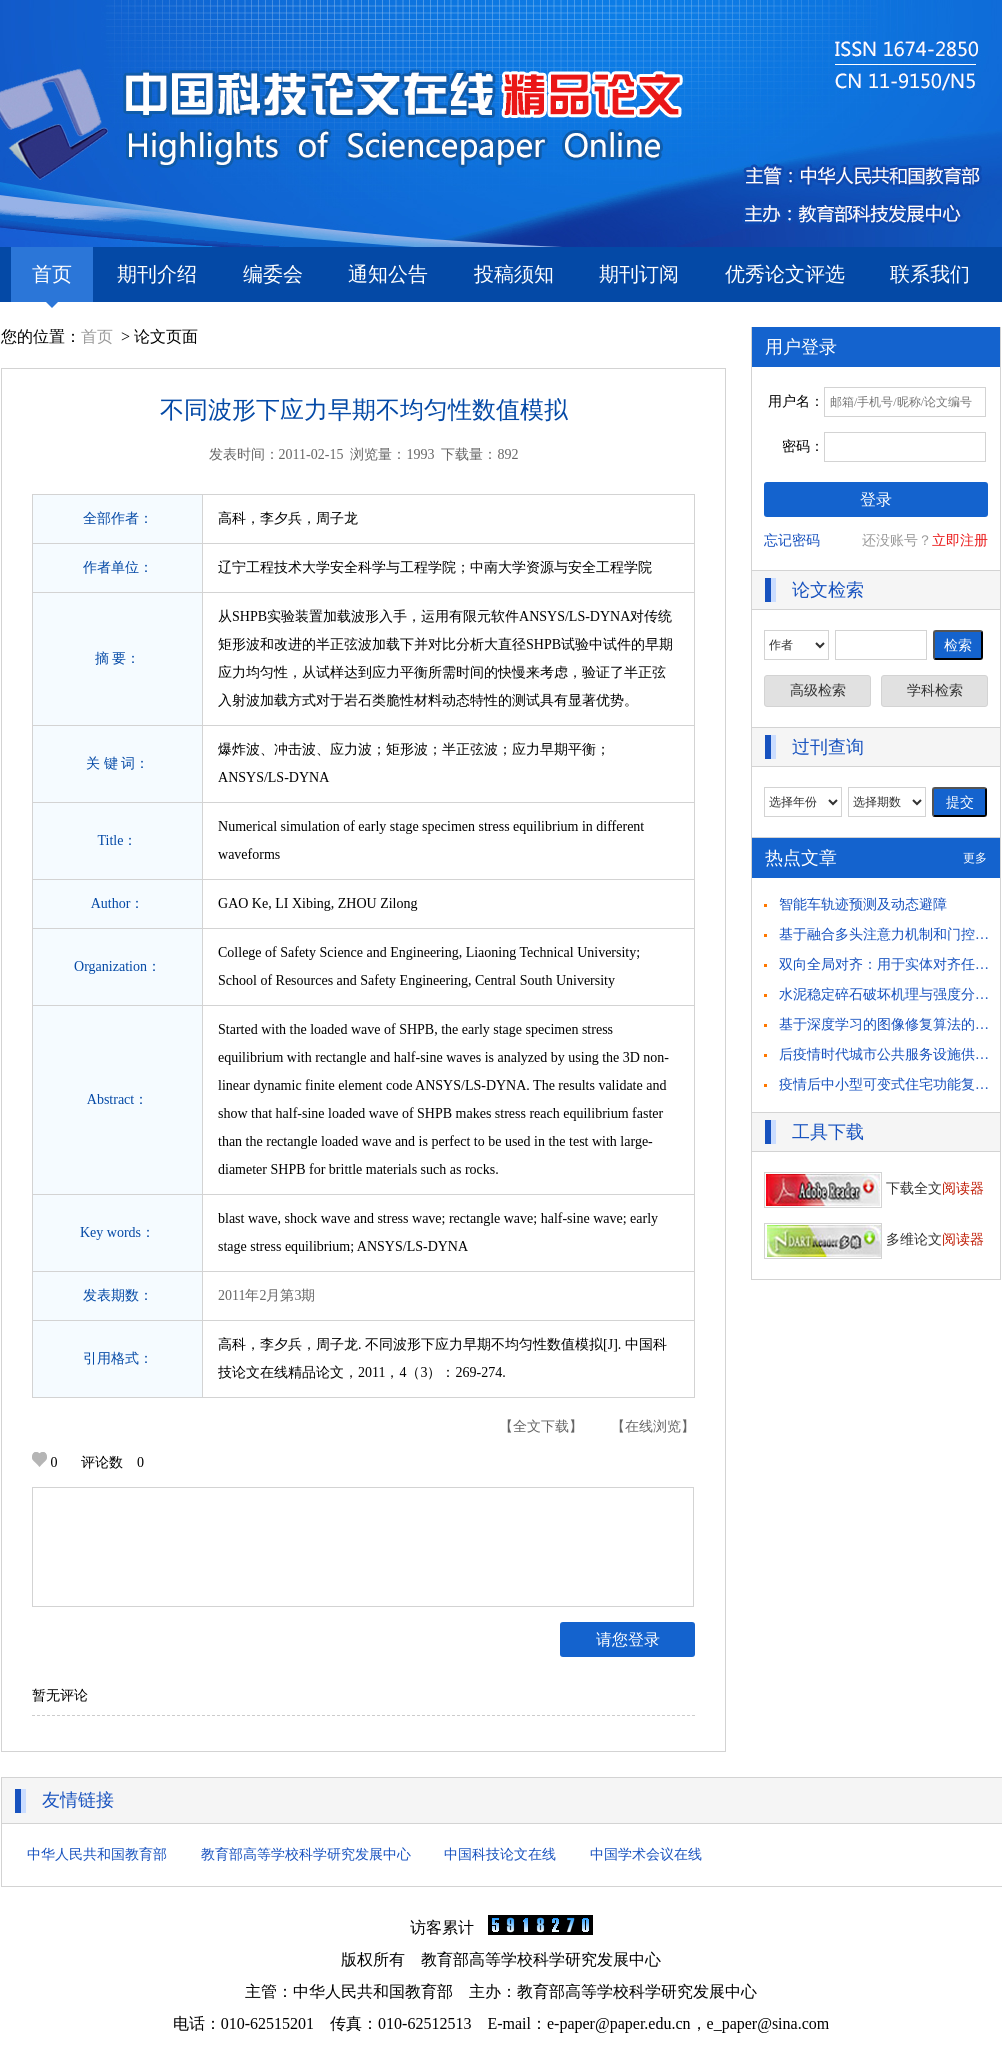  I want to click on 【全文下载】, so click(541, 1426).